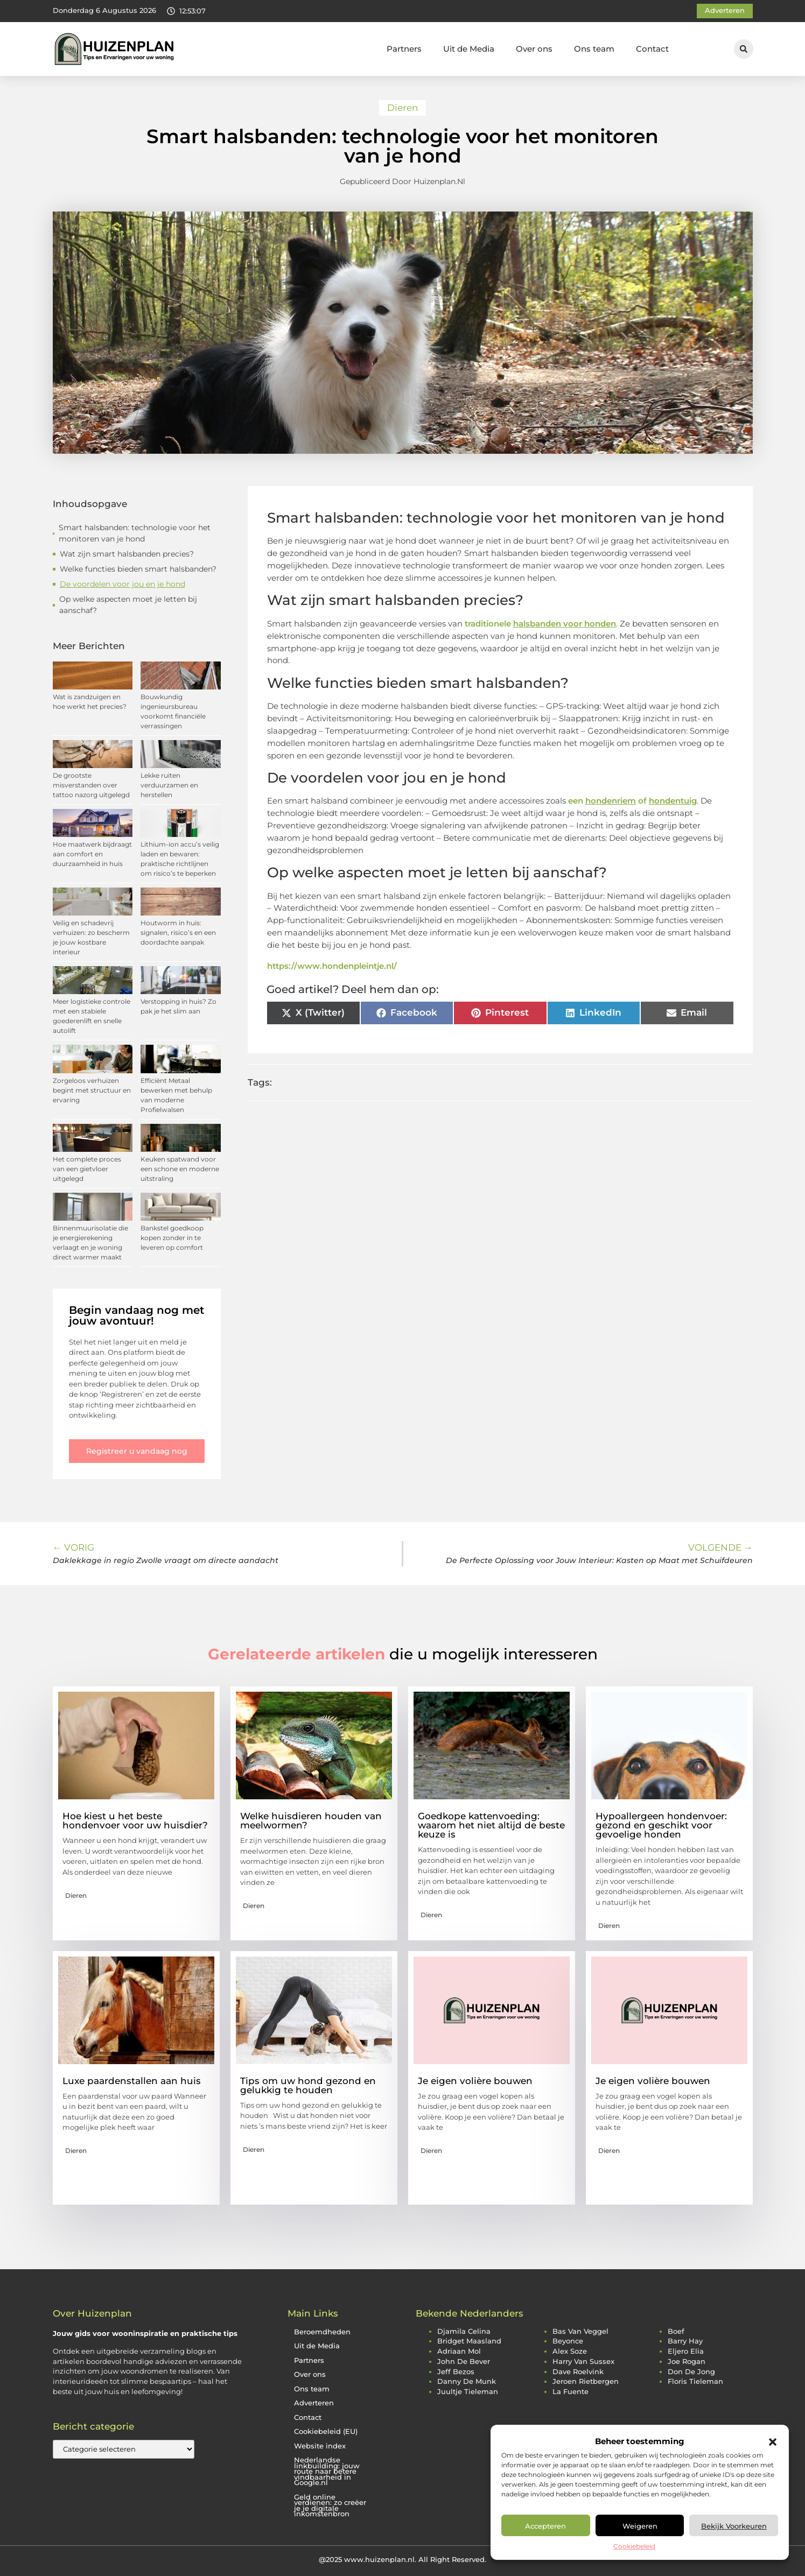 Image resolution: width=805 pixels, height=2576 pixels. I want to click on Weigeren, so click(639, 2526).